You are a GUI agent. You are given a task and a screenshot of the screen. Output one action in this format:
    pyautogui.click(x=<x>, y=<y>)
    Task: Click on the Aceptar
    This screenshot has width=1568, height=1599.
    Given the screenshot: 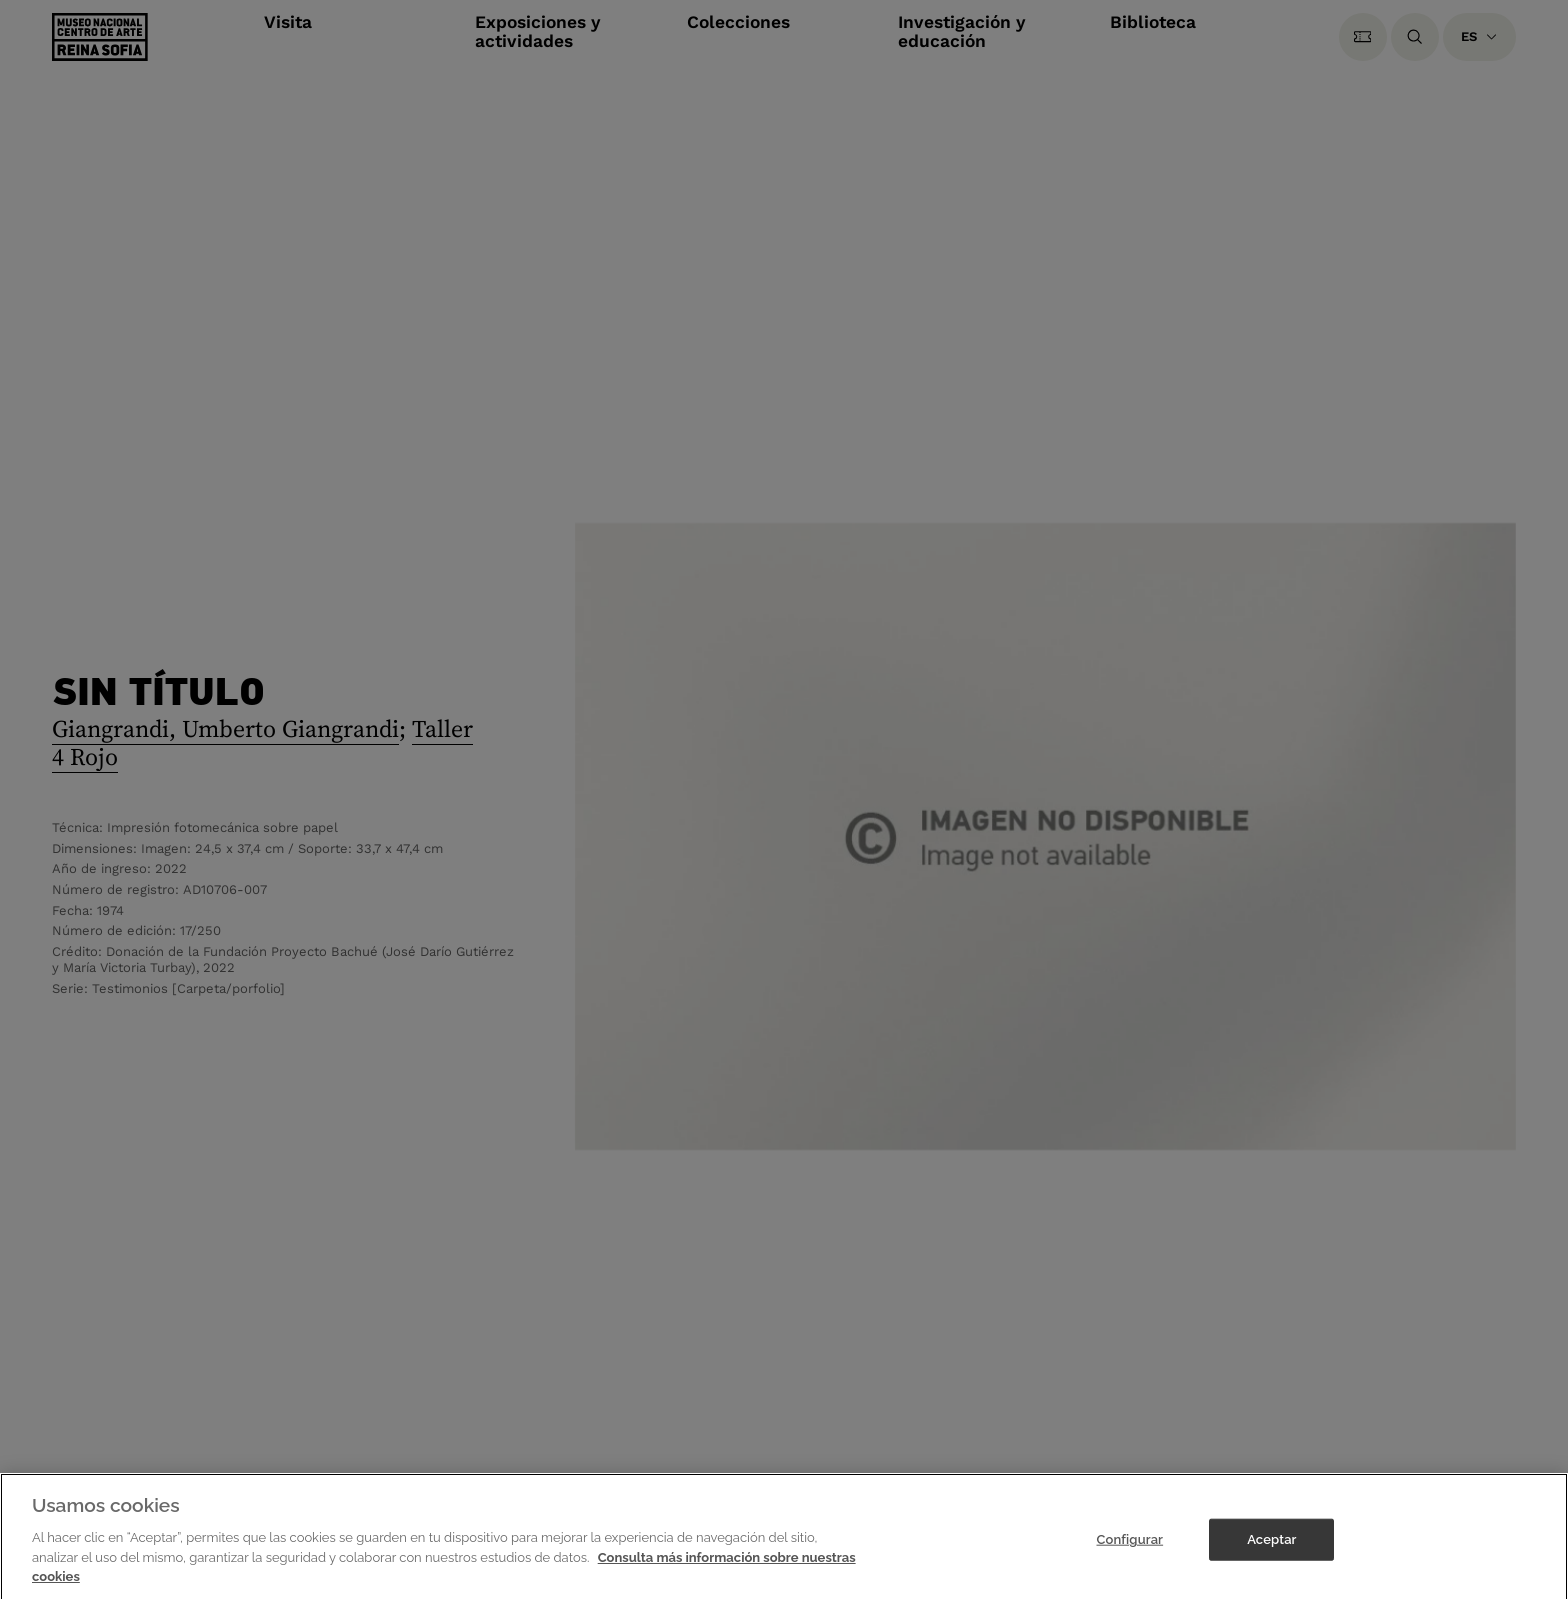 What is the action you would take?
    pyautogui.click(x=1271, y=1547)
    